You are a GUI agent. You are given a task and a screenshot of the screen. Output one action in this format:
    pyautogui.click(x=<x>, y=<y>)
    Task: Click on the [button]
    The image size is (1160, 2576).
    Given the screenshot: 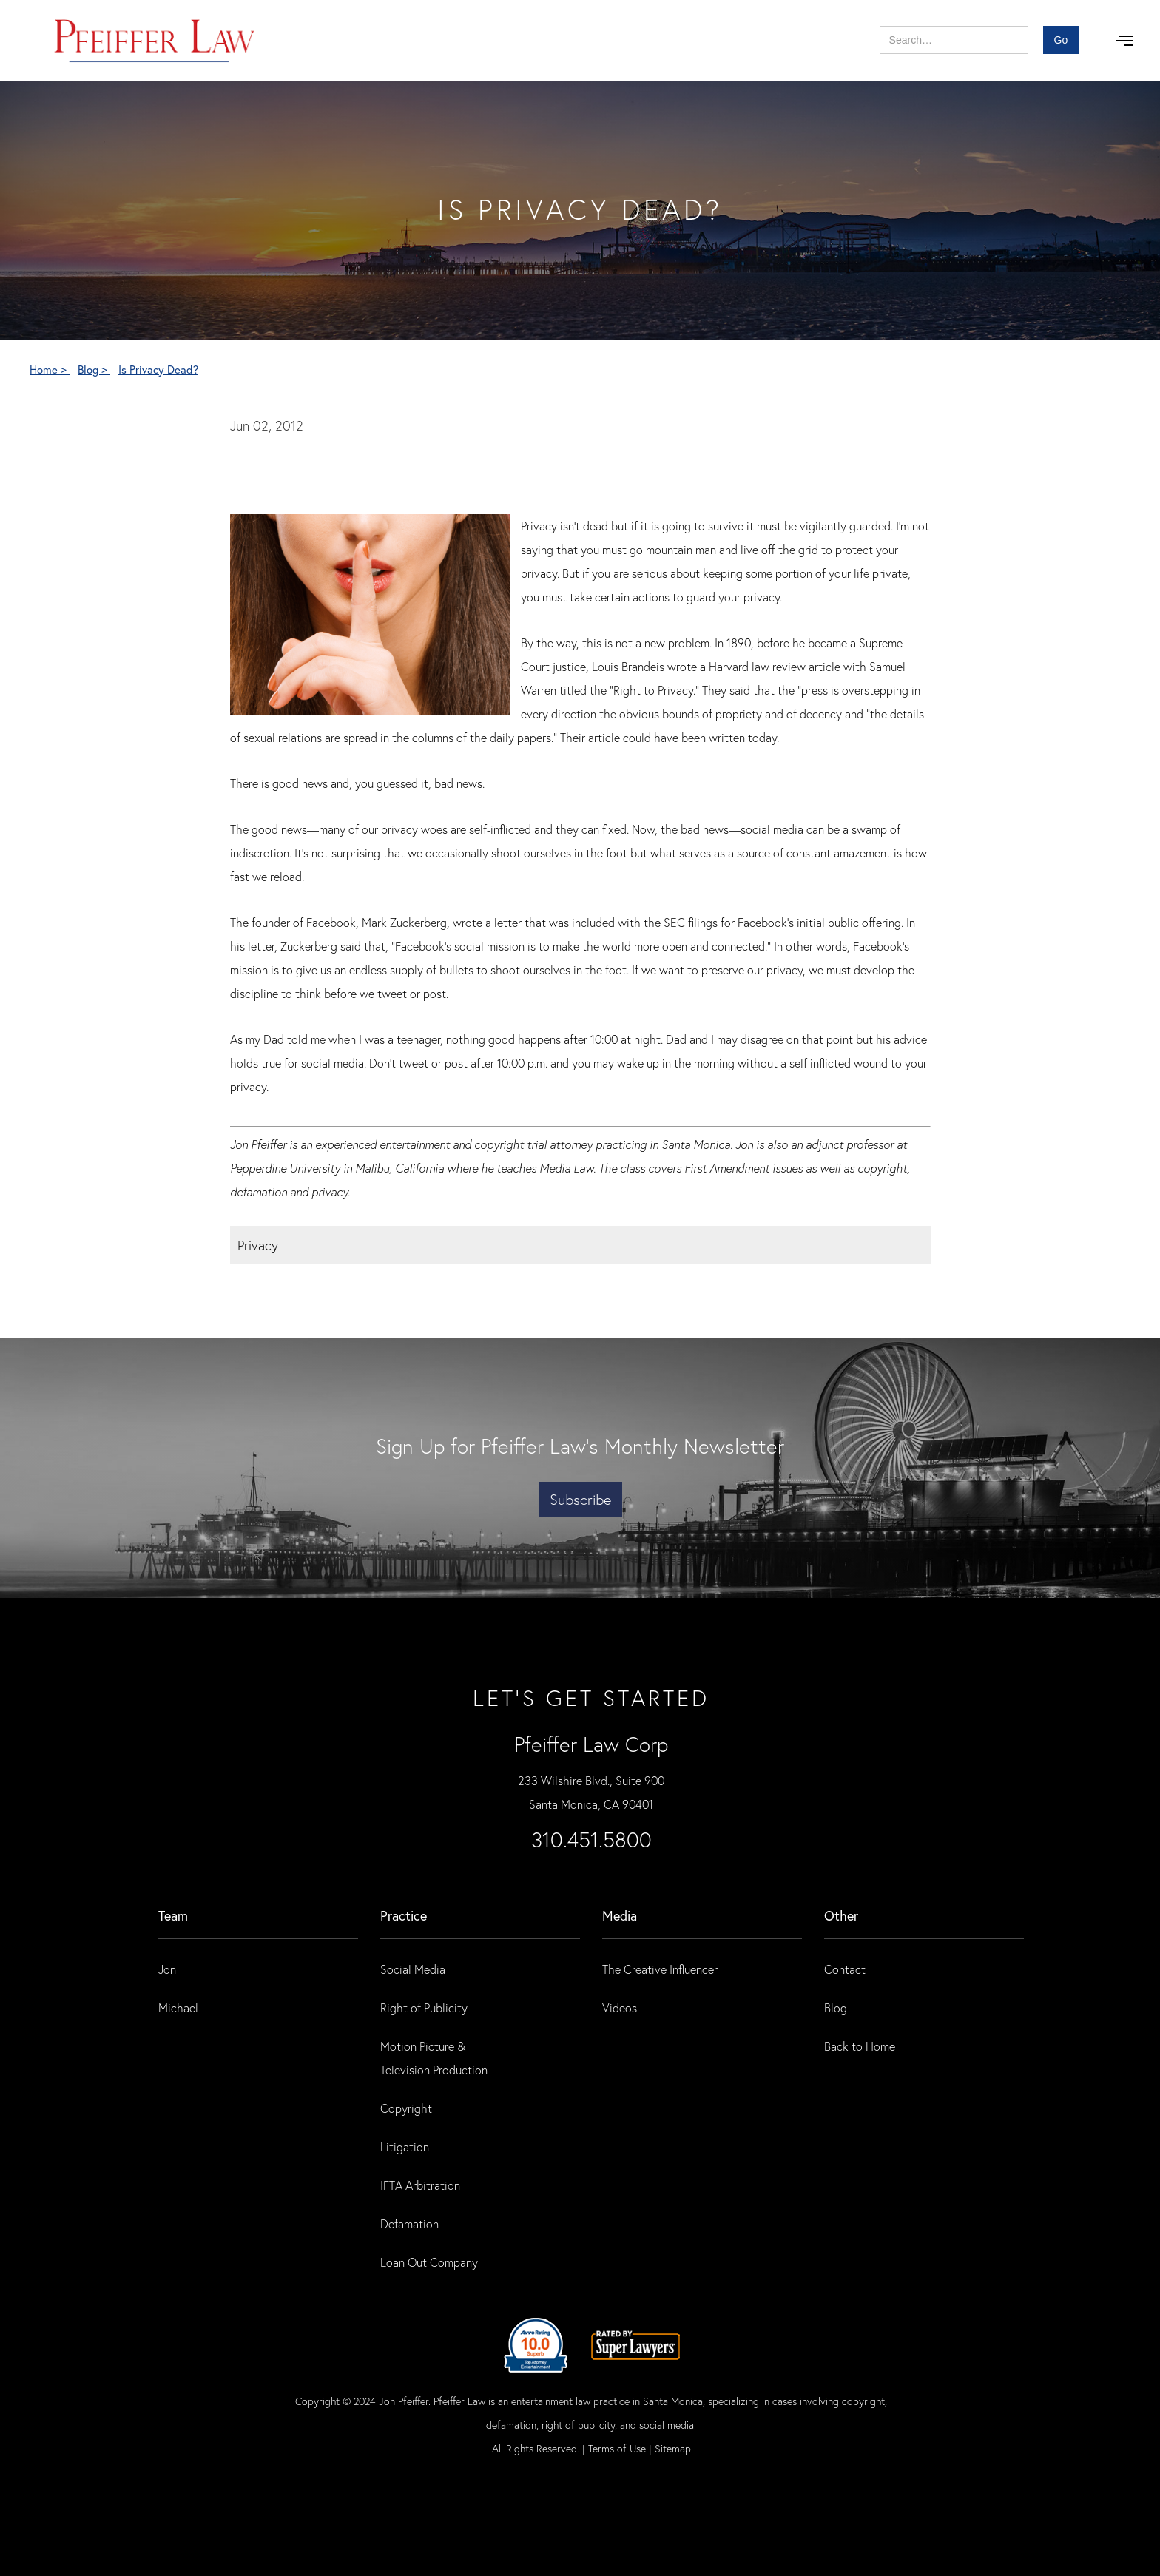 What is the action you would take?
    pyautogui.click(x=1124, y=40)
    